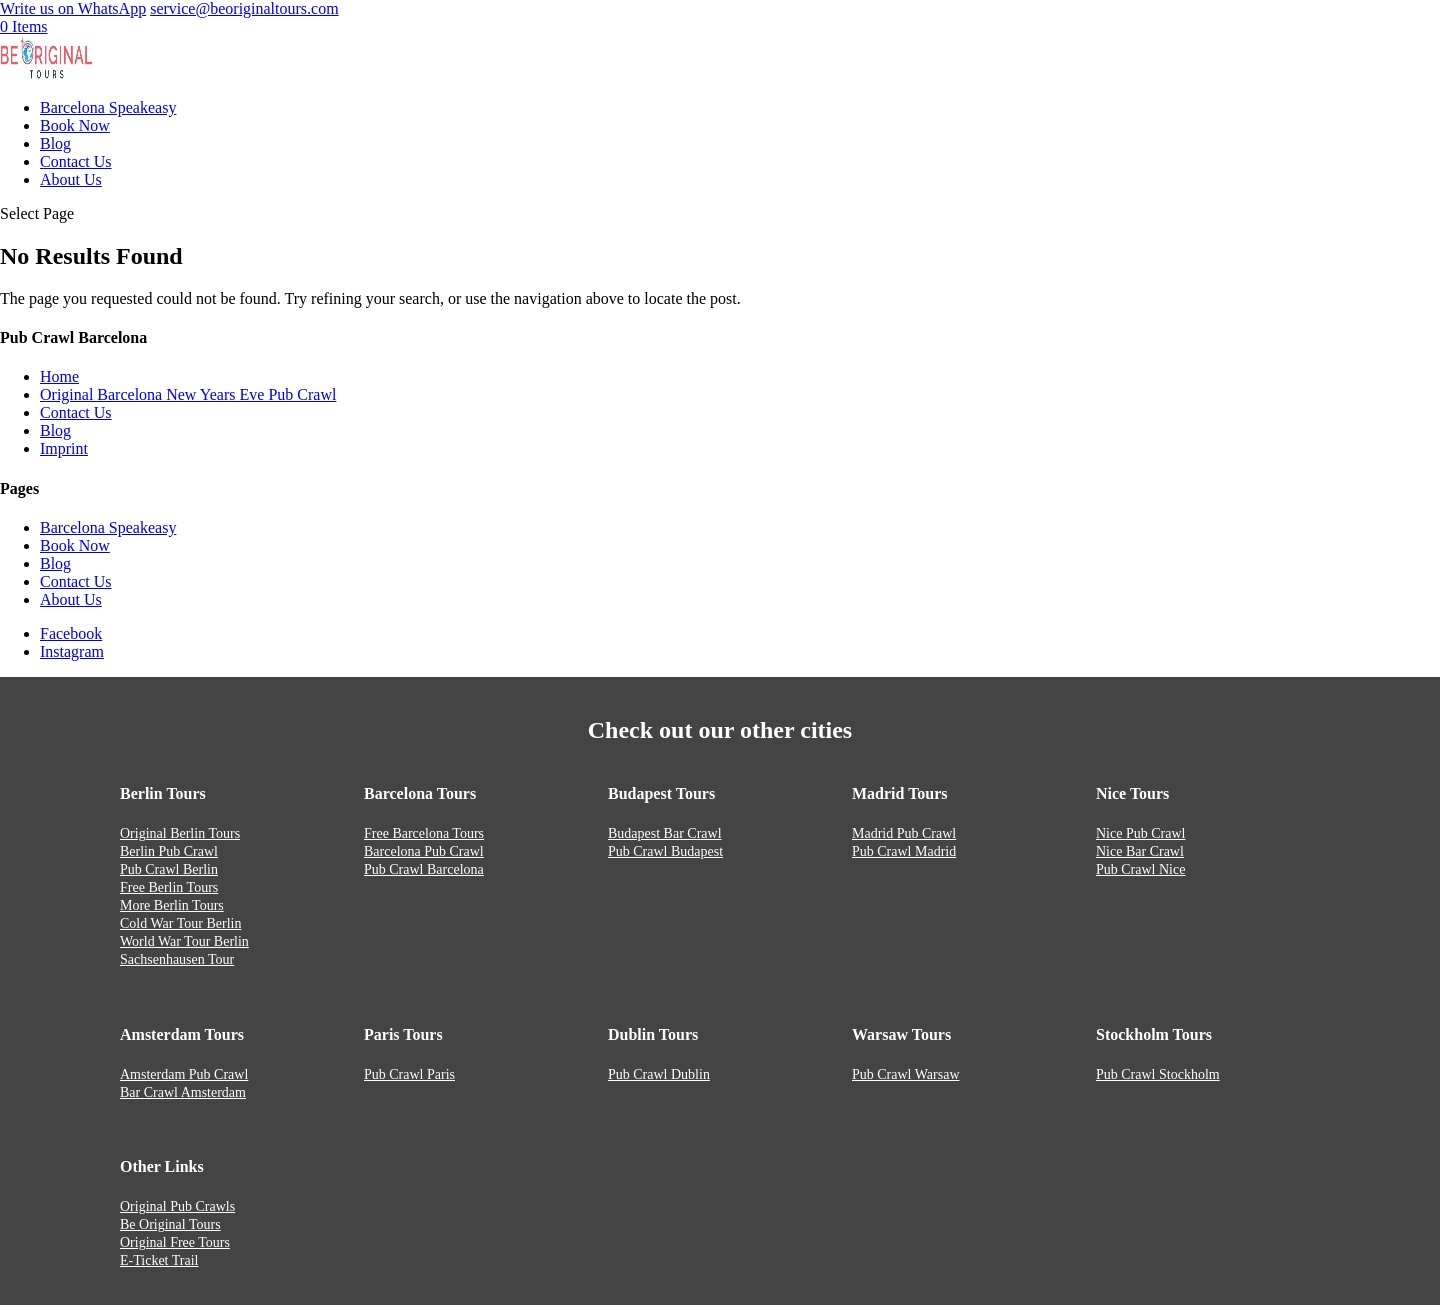 The width and height of the screenshot is (1440, 1305). Describe the element at coordinates (904, 851) in the screenshot. I see `Pub Crawl Madrid` at that location.